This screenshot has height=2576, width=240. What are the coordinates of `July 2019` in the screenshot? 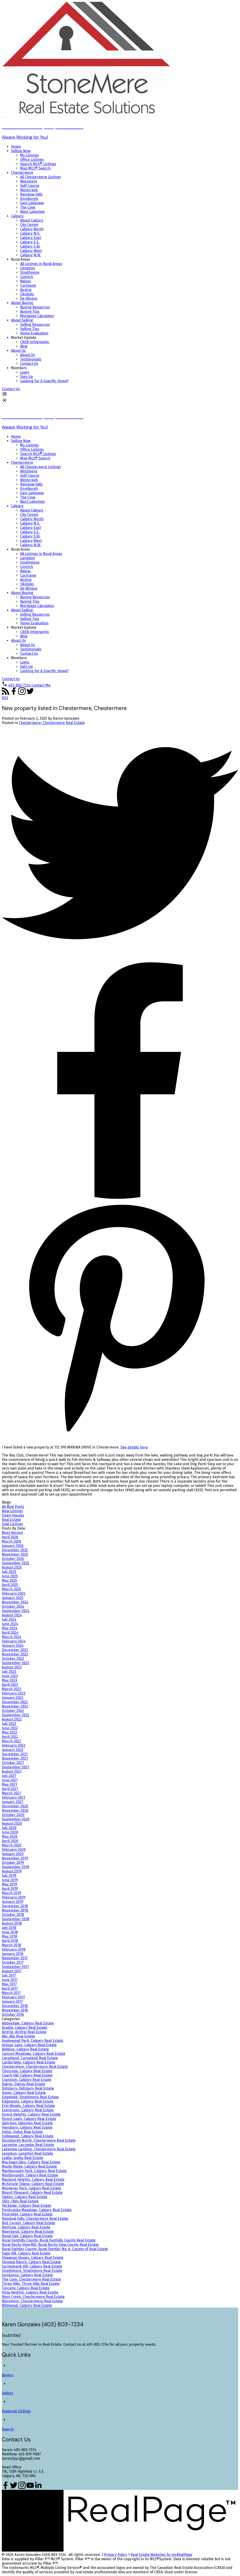 It's located at (9, 1875).